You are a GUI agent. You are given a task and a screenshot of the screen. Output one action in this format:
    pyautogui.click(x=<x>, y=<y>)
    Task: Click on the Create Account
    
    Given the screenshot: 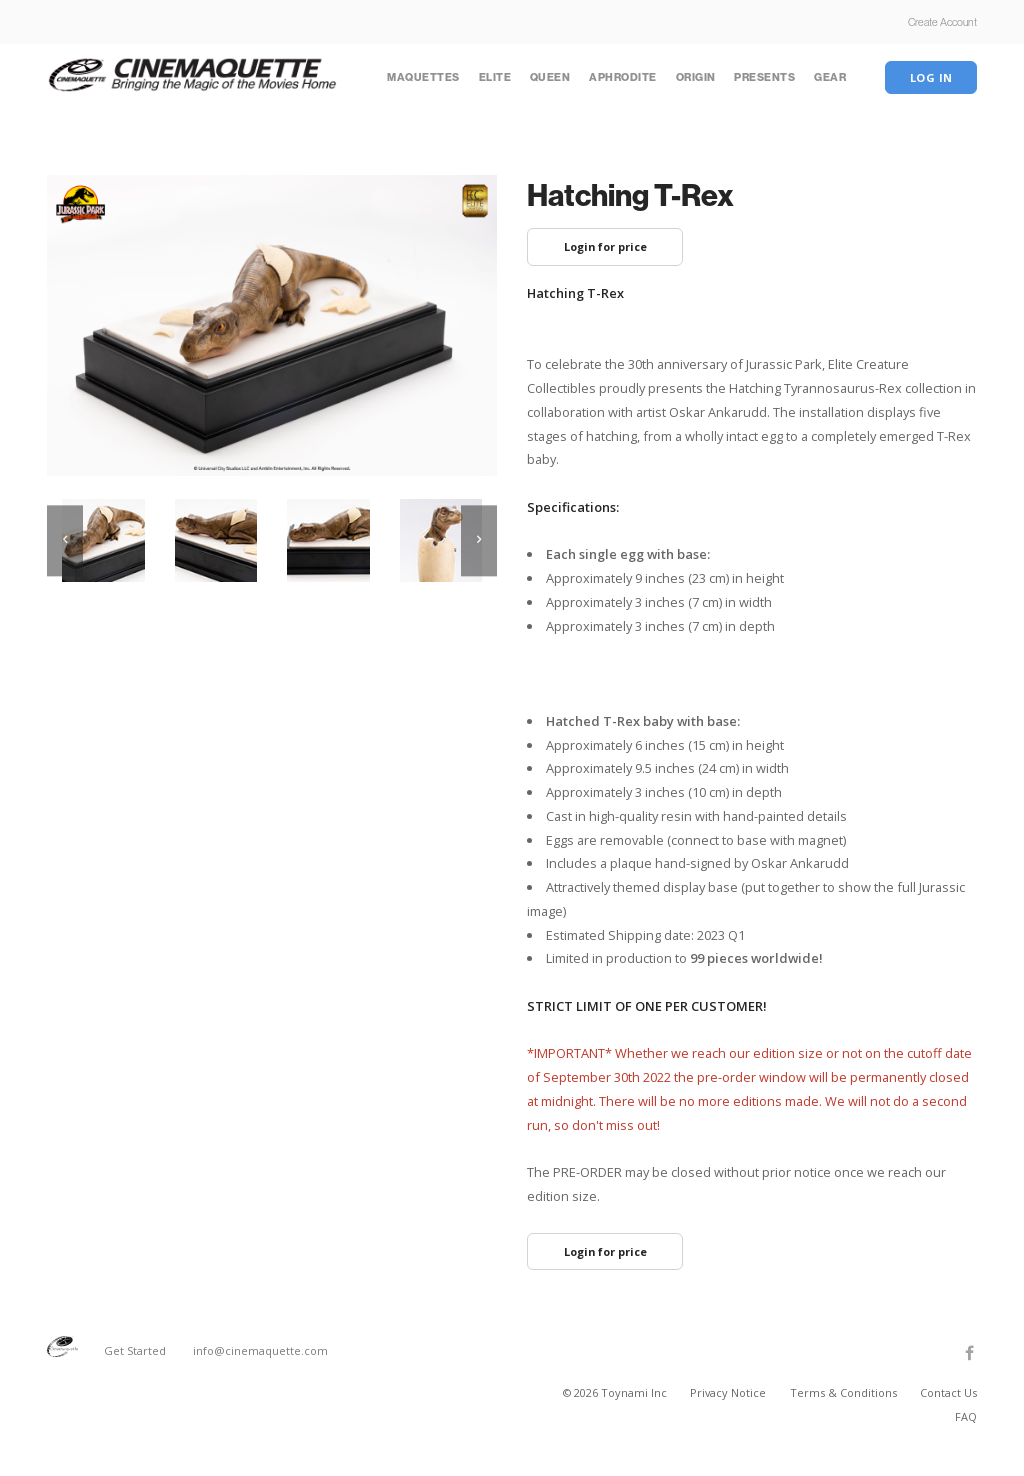 What is the action you would take?
    pyautogui.click(x=942, y=22)
    